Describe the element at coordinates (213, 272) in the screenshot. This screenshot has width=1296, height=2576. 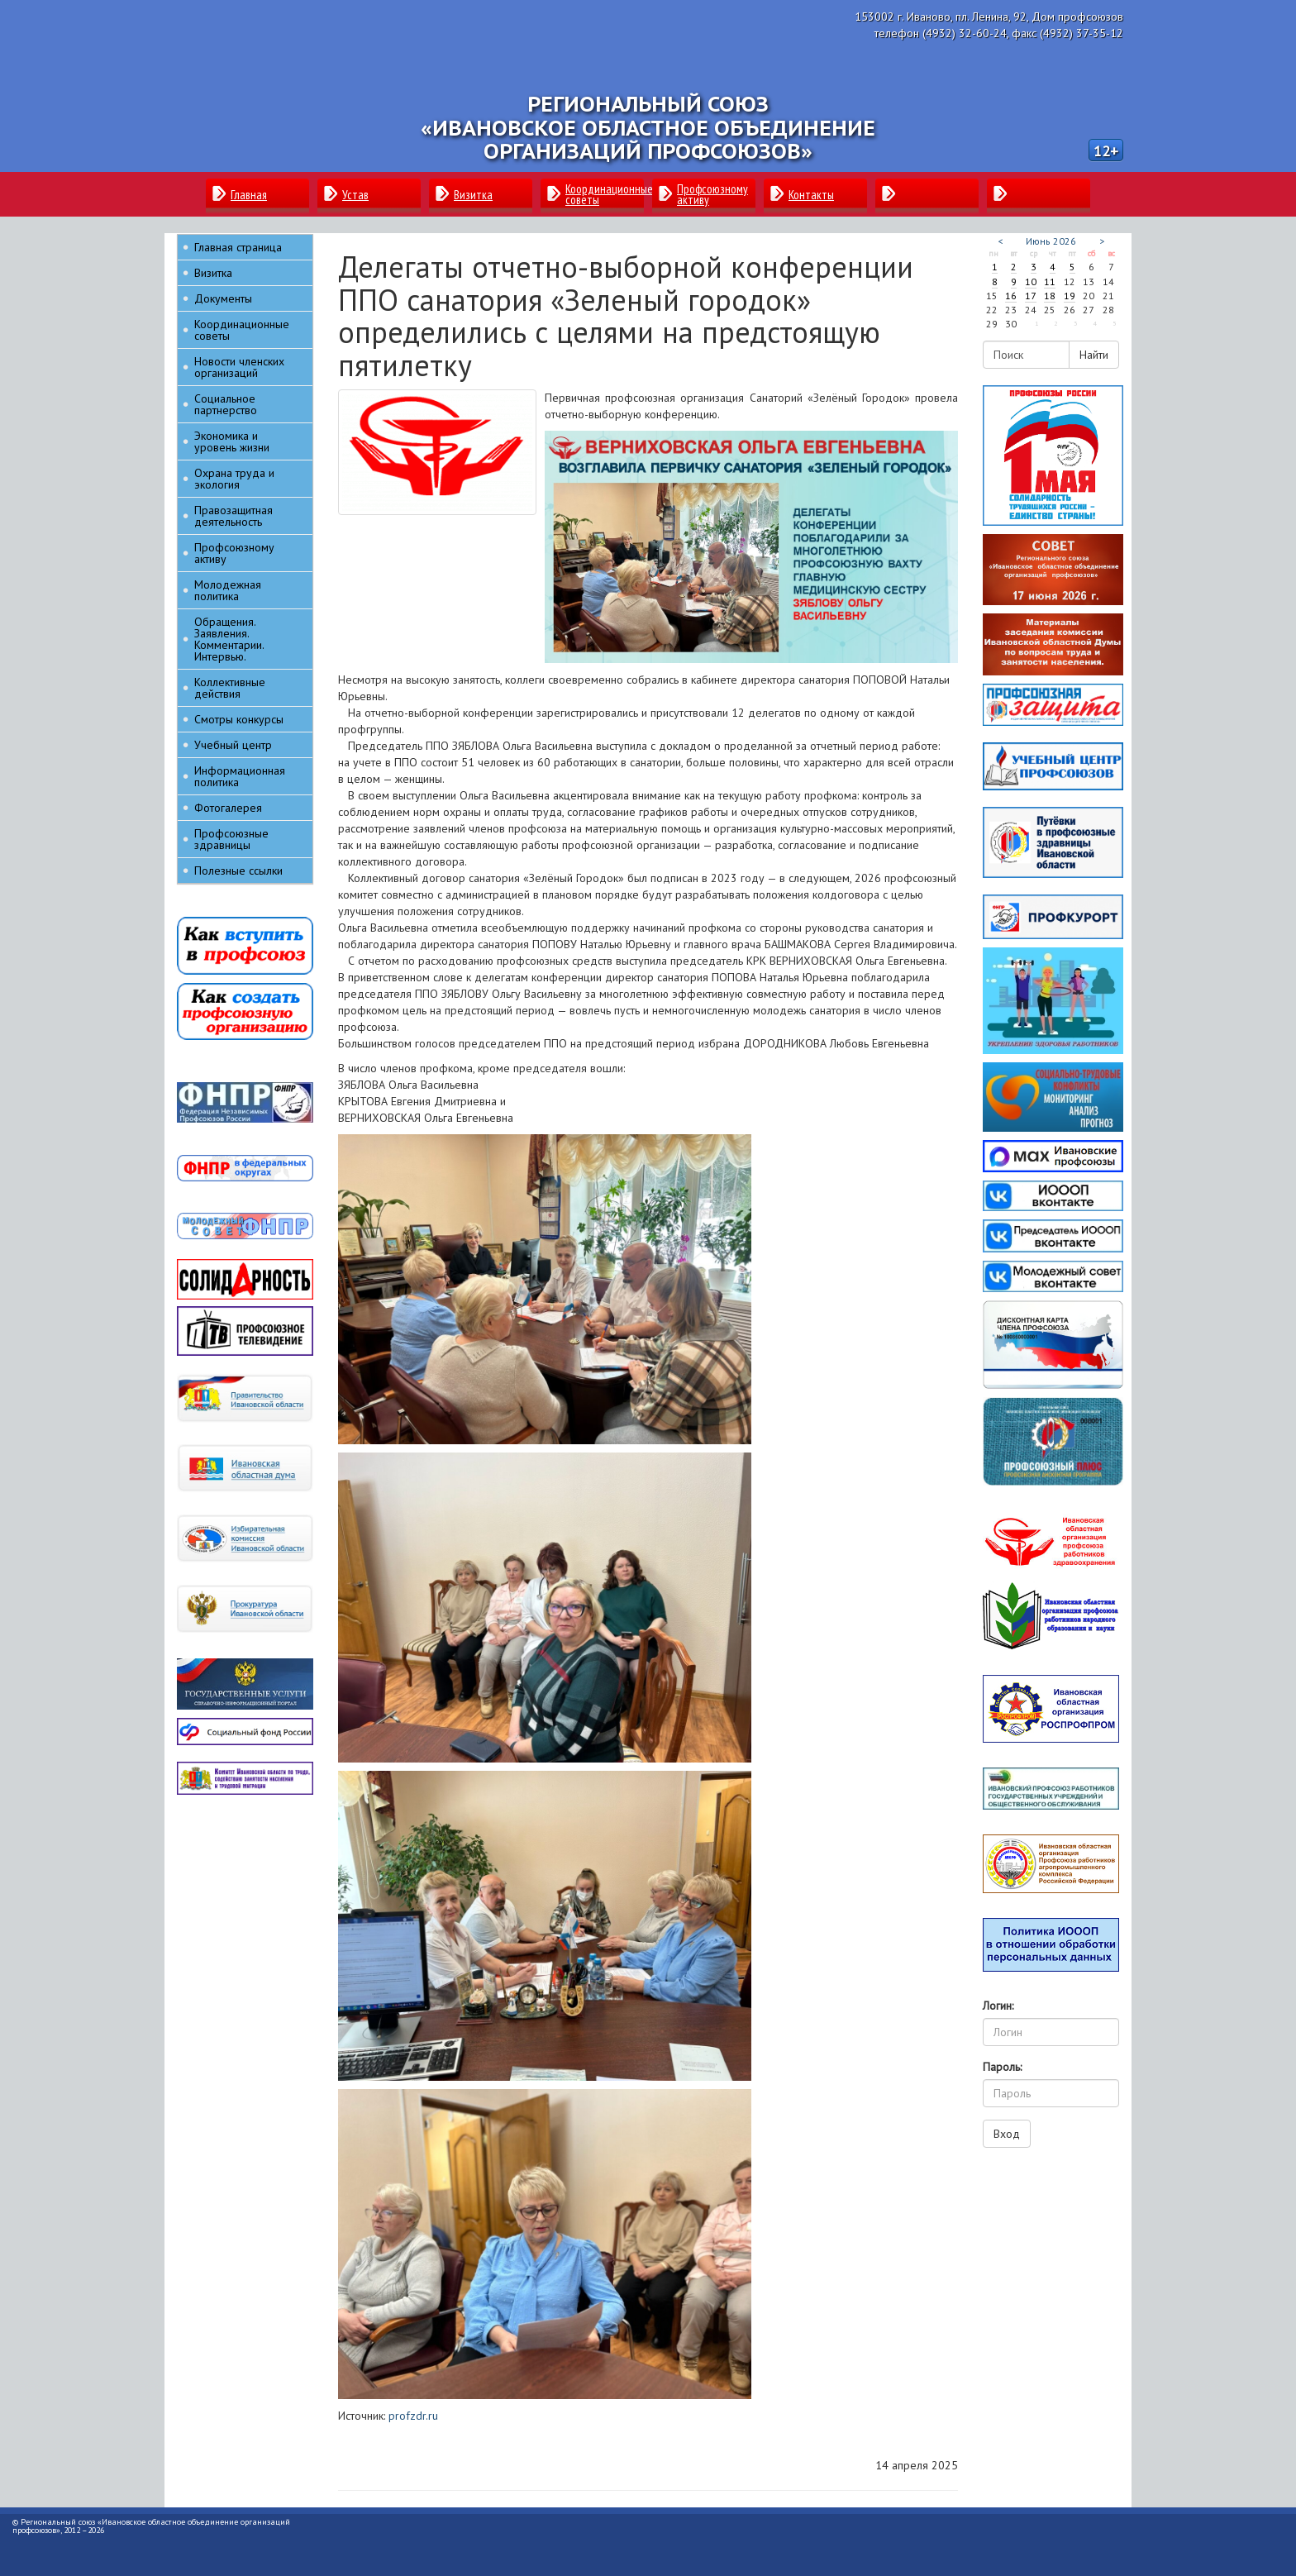
I see `Визитка` at that location.